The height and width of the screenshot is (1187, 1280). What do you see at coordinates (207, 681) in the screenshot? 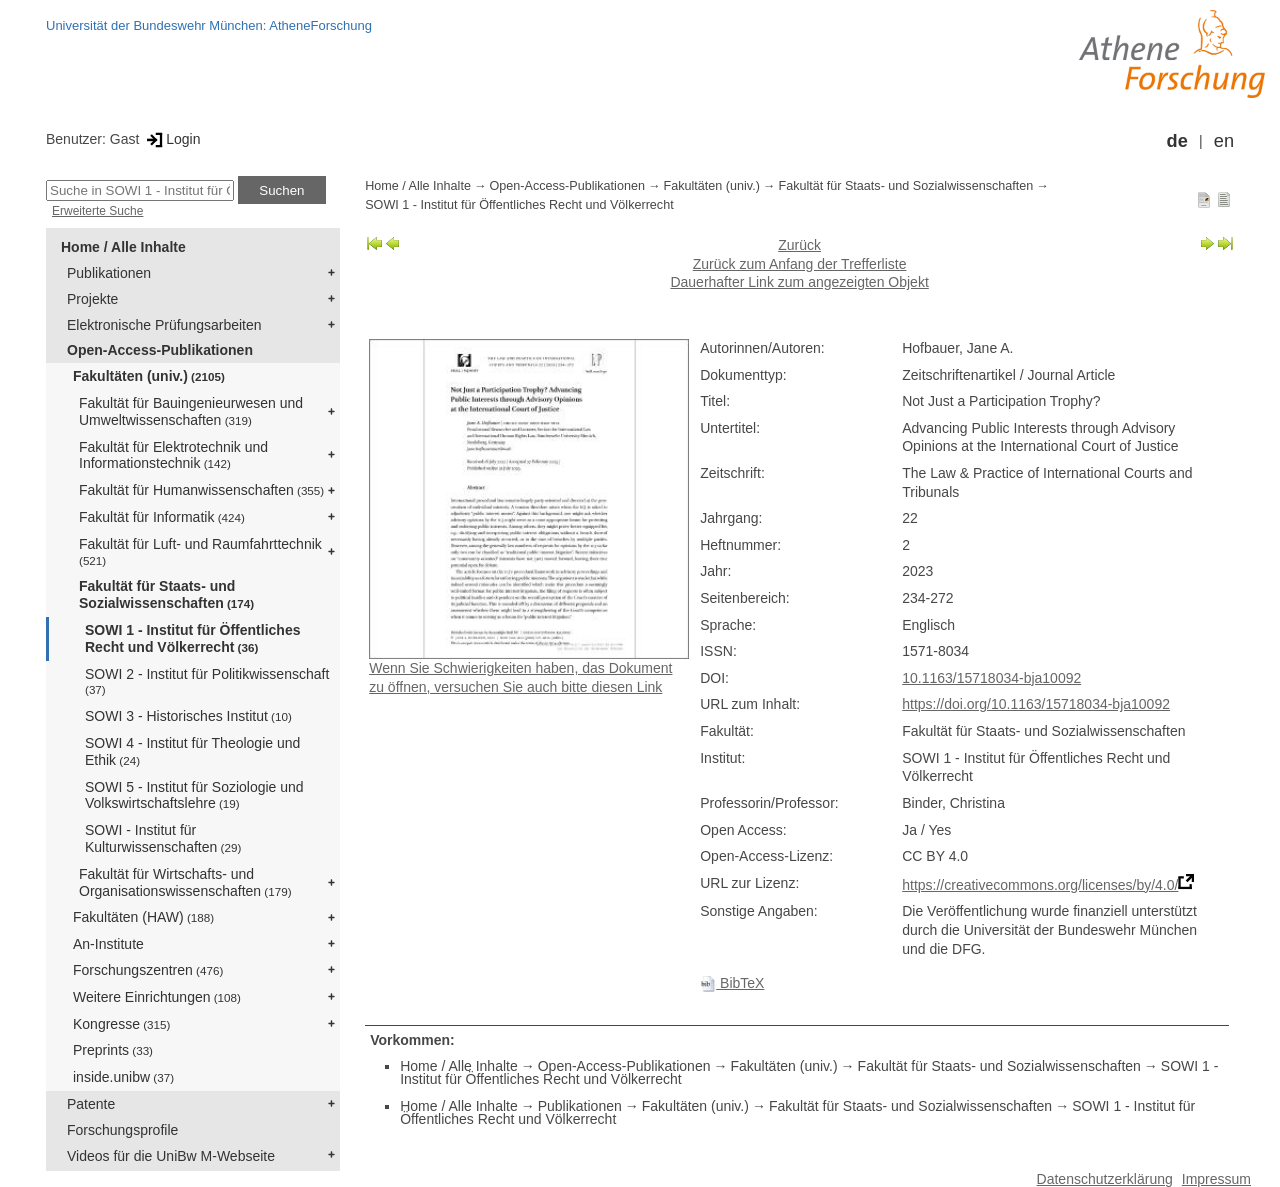
I see `SOWI 2 - Institut für Politikwissenschaft` at bounding box center [207, 681].